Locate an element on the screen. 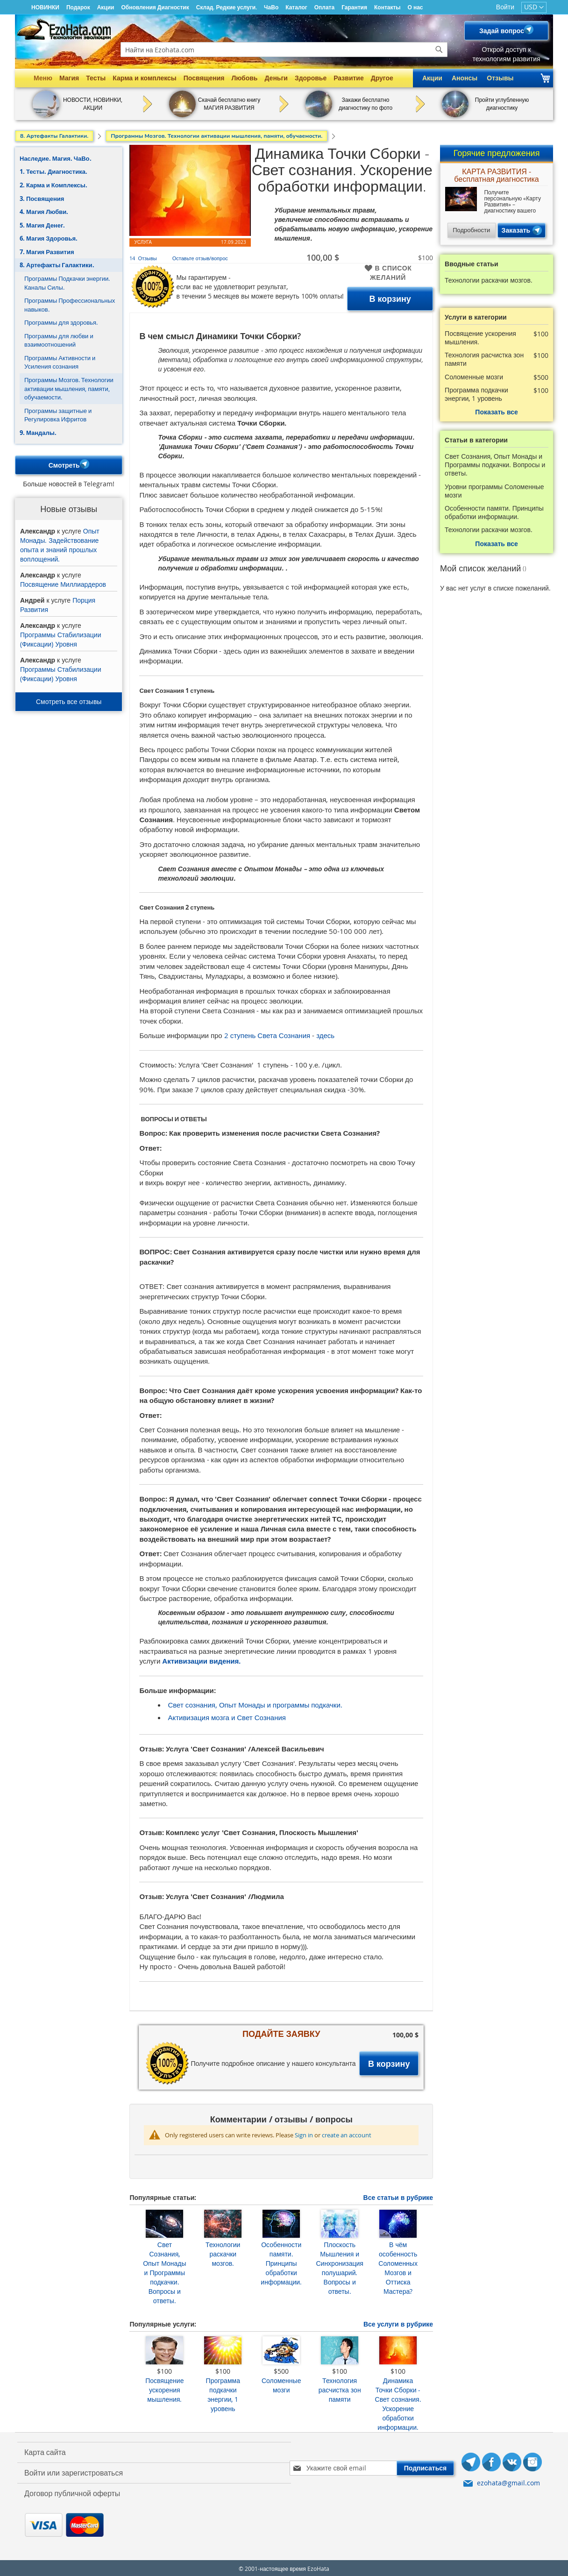 The height and width of the screenshot is (2576, 568). Активизации видения. is located at coordinates (201, 1659).